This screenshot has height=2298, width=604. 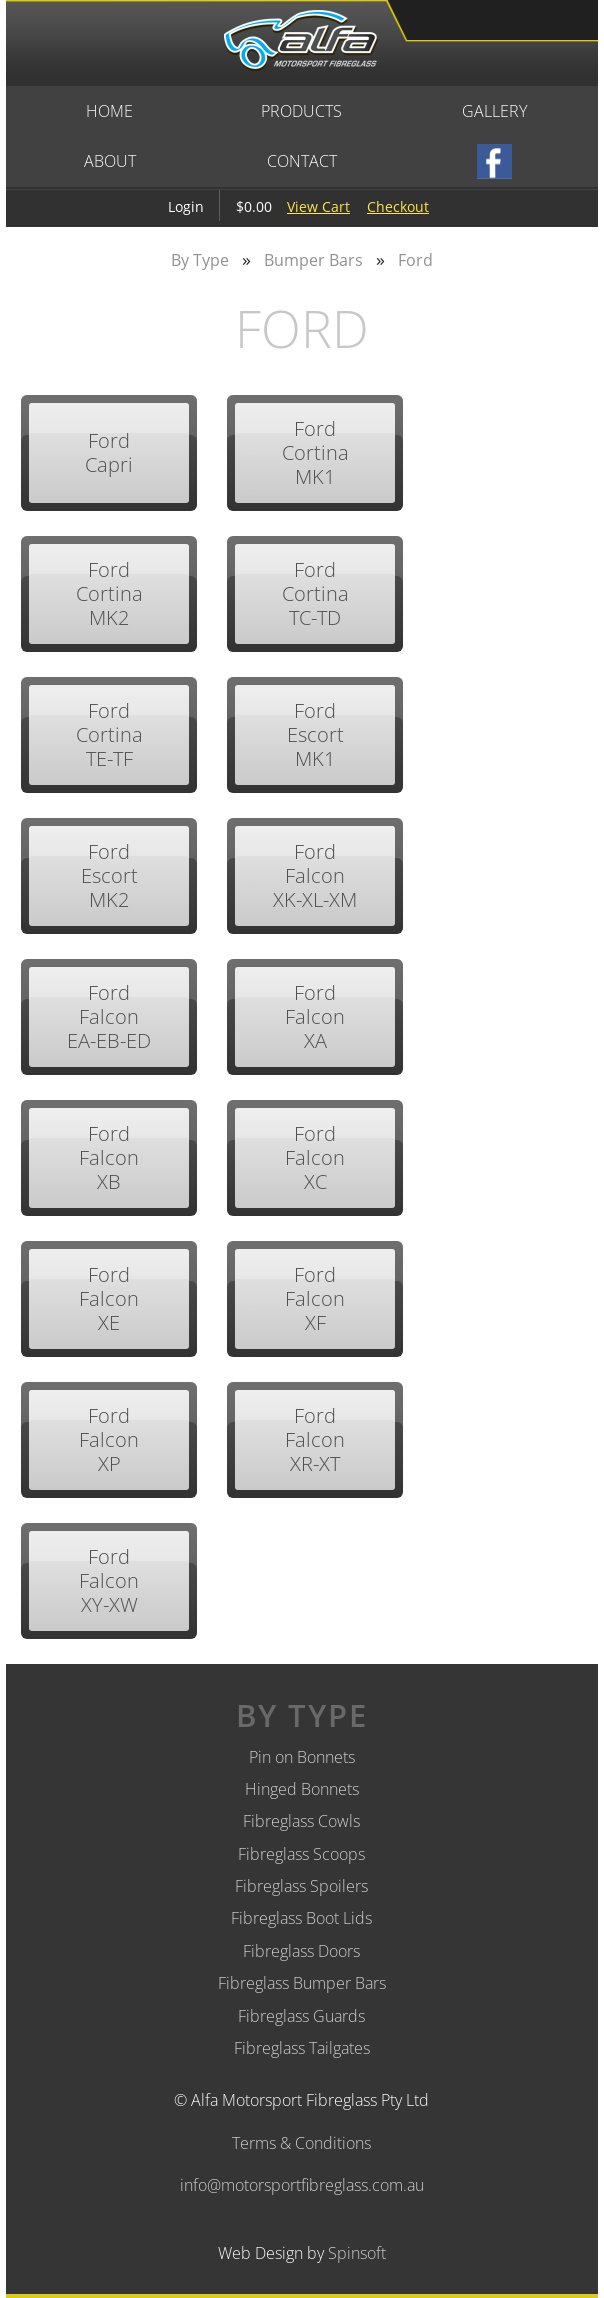 What do you see at coordinates (315, 1157) in the screenshot?
I see `Ford Falcon XC` at bounding box center [315, 1157].